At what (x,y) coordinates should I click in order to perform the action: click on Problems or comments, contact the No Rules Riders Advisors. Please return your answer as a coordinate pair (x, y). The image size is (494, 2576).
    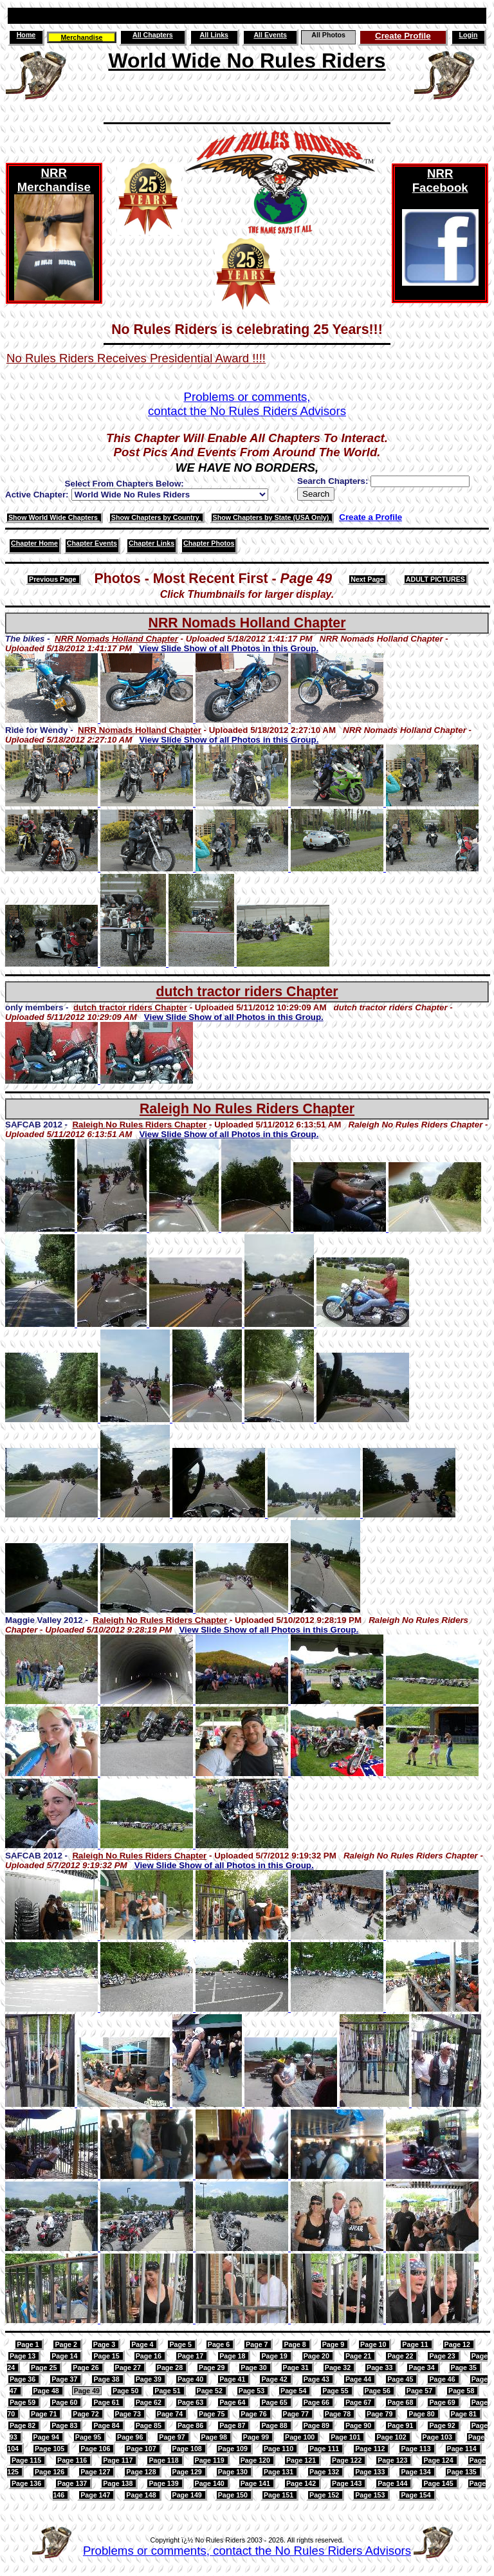
    Looking at the image, I should click on (247, 2550).